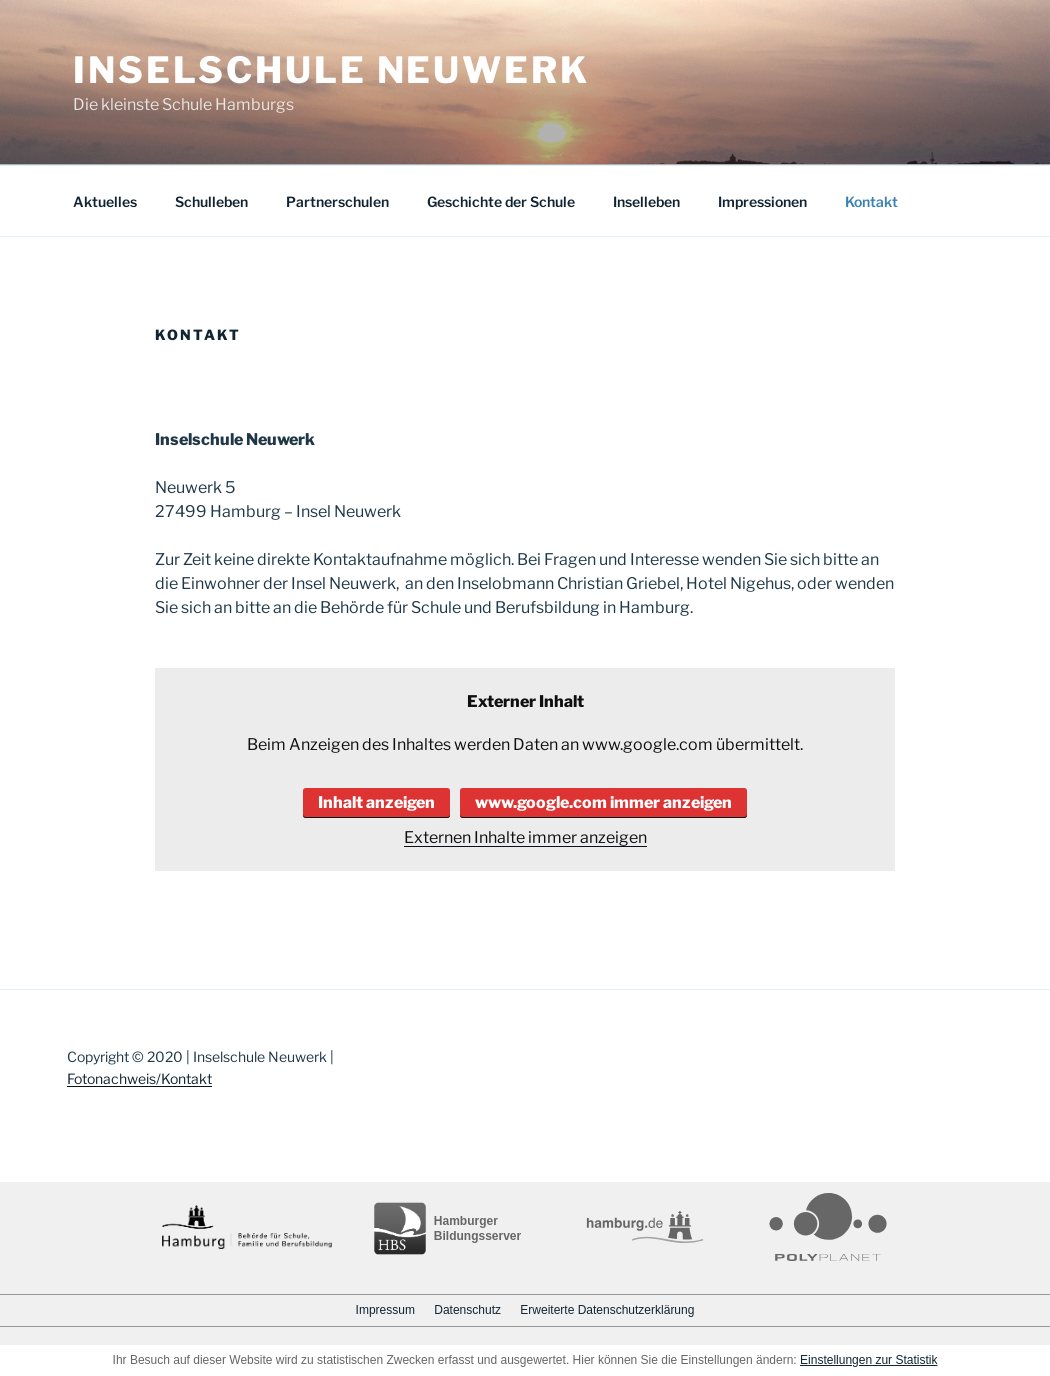 The image size is (1050, 1376). Describe the element at coordinates (501, 201) in the screenshot. I see `Geschichte der Schule` at that location.